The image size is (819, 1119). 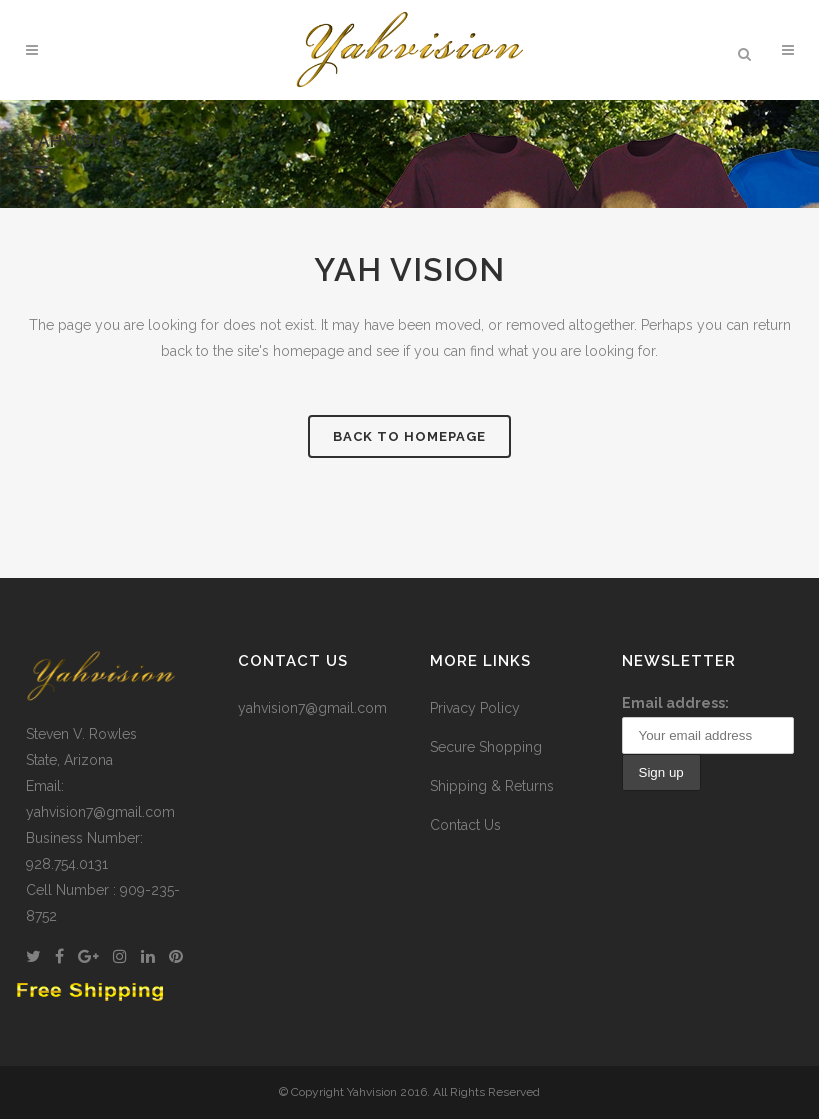 I want to click on yahvision7@gmail.com, so click(x=312, y=708).